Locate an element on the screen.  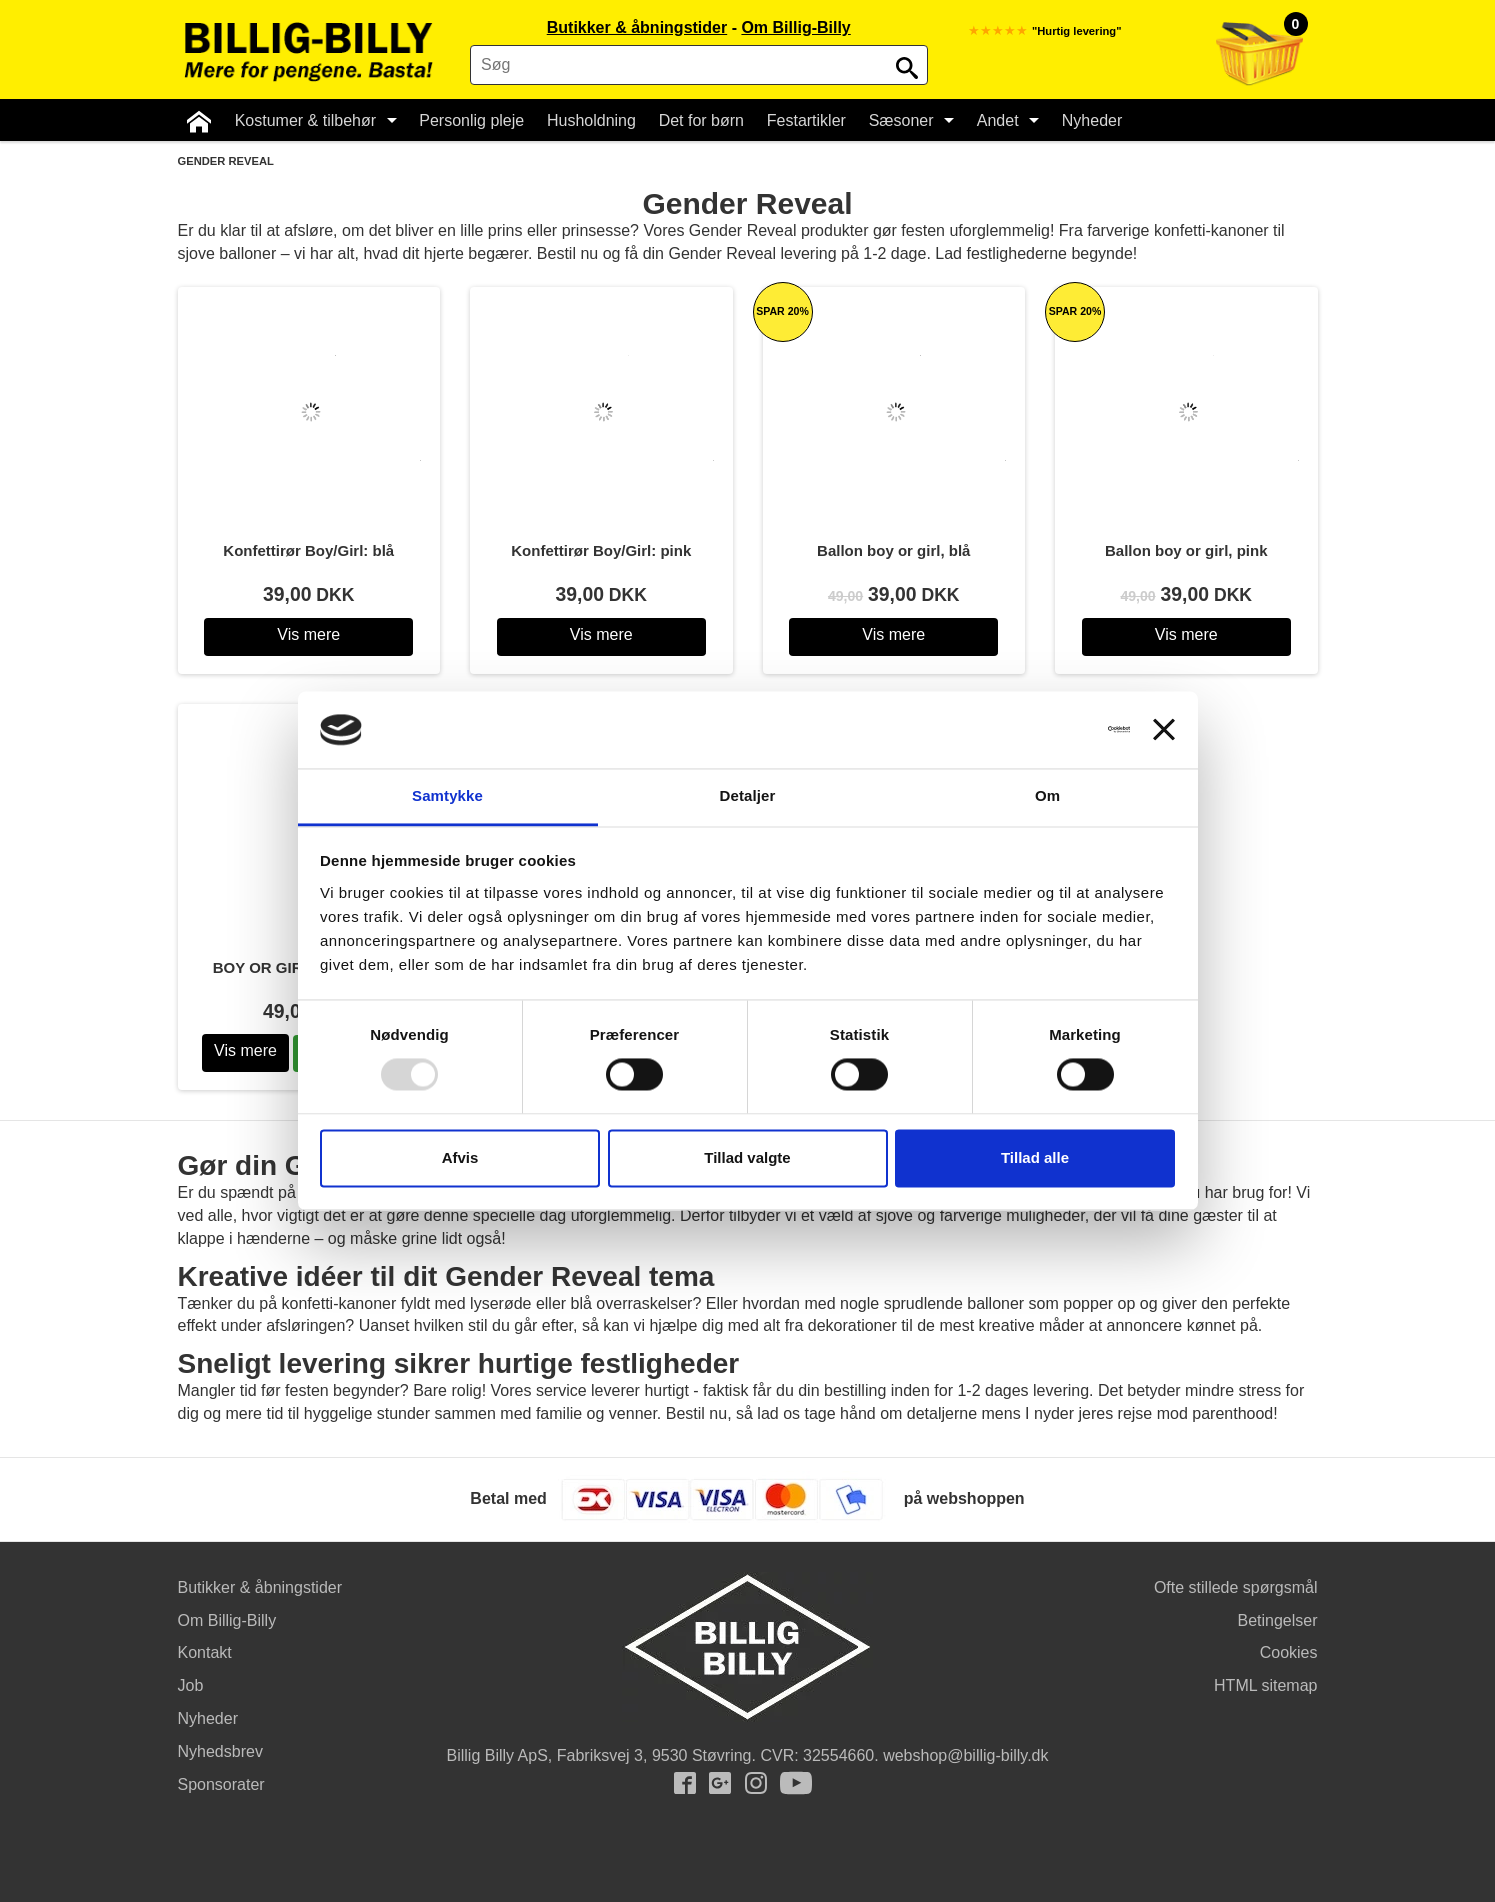
Job is located at coordinates (191, 1685).